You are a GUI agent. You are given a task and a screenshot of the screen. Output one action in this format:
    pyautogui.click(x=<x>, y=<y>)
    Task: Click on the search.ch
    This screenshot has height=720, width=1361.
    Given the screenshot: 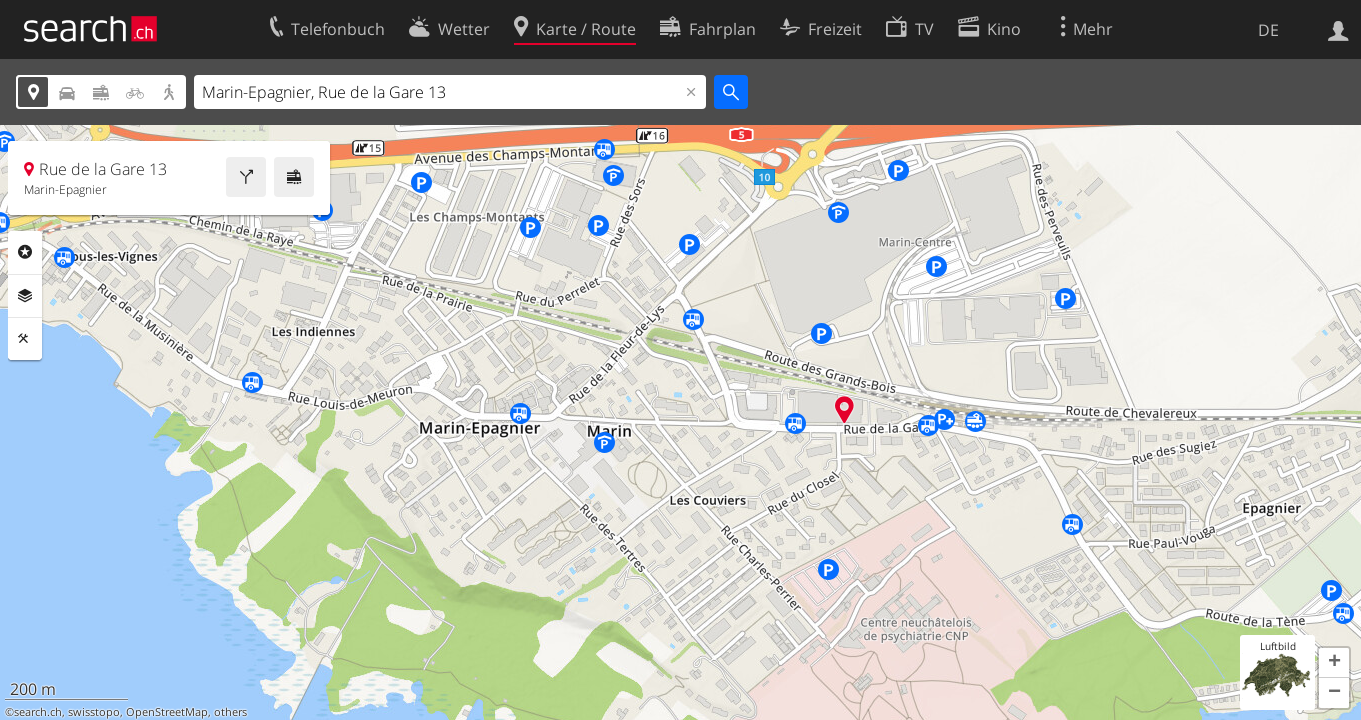 What is the action you would take?
    pyautogui.click(x=38, y=712)
    